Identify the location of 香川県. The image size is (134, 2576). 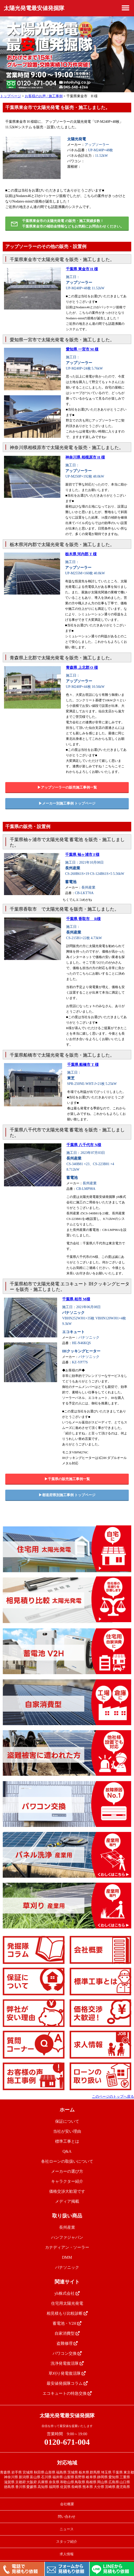
(20, 2487).